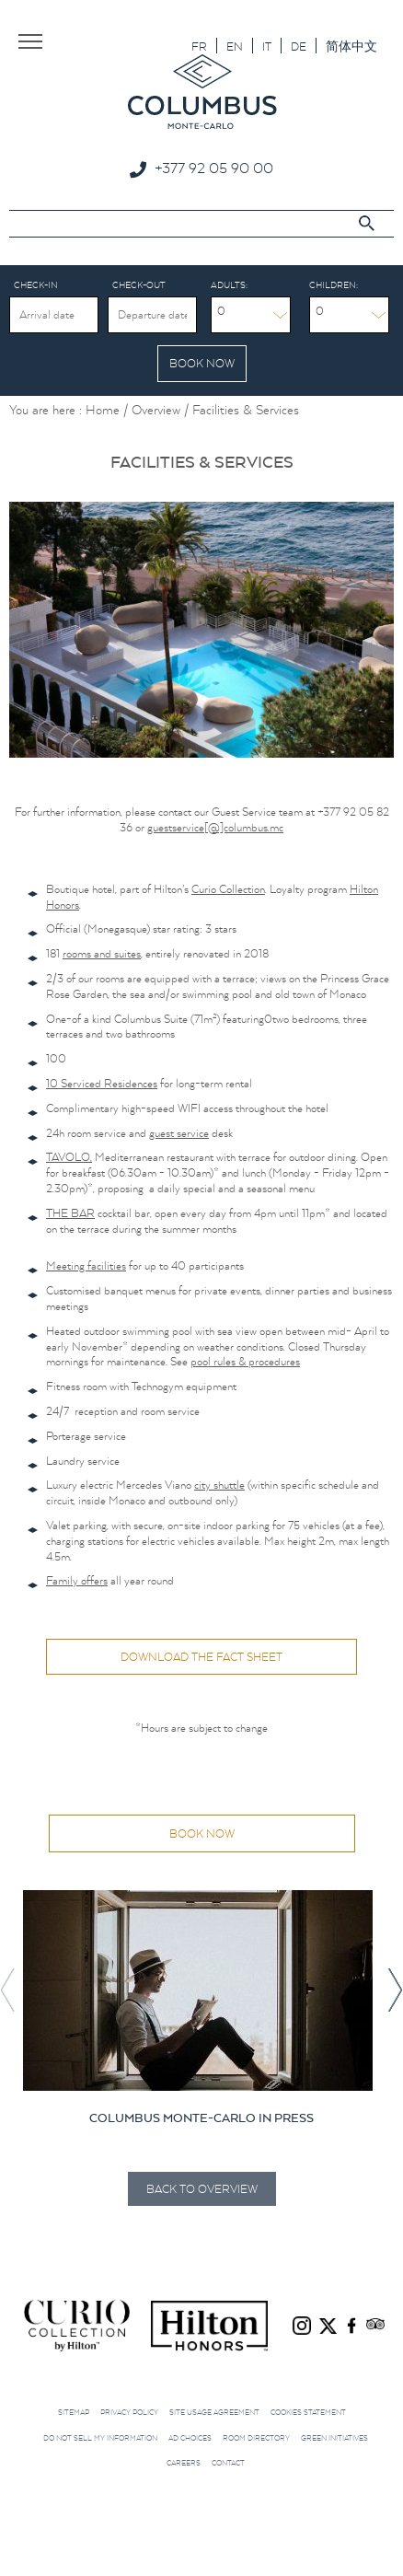  Describe the element at coordinates (69, 1155) in the screenshot. I see `TAVOLO,` at that location.